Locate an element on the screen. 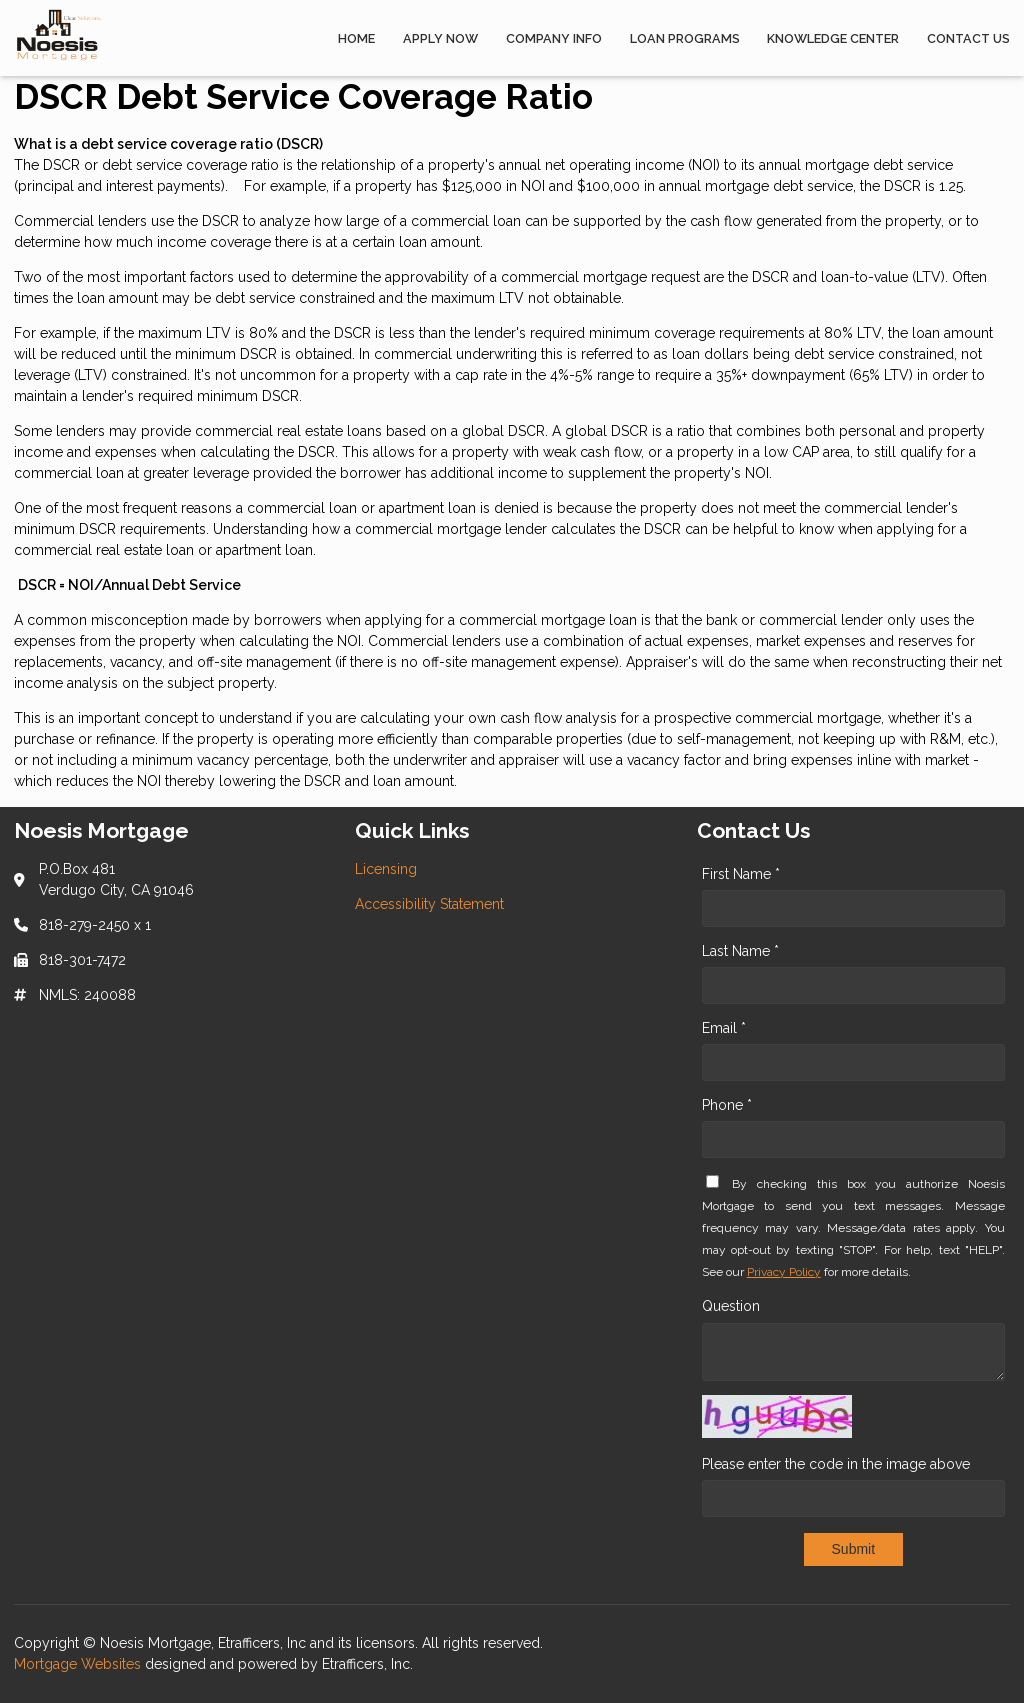  Apply Now is located at coordinates (440, 38).